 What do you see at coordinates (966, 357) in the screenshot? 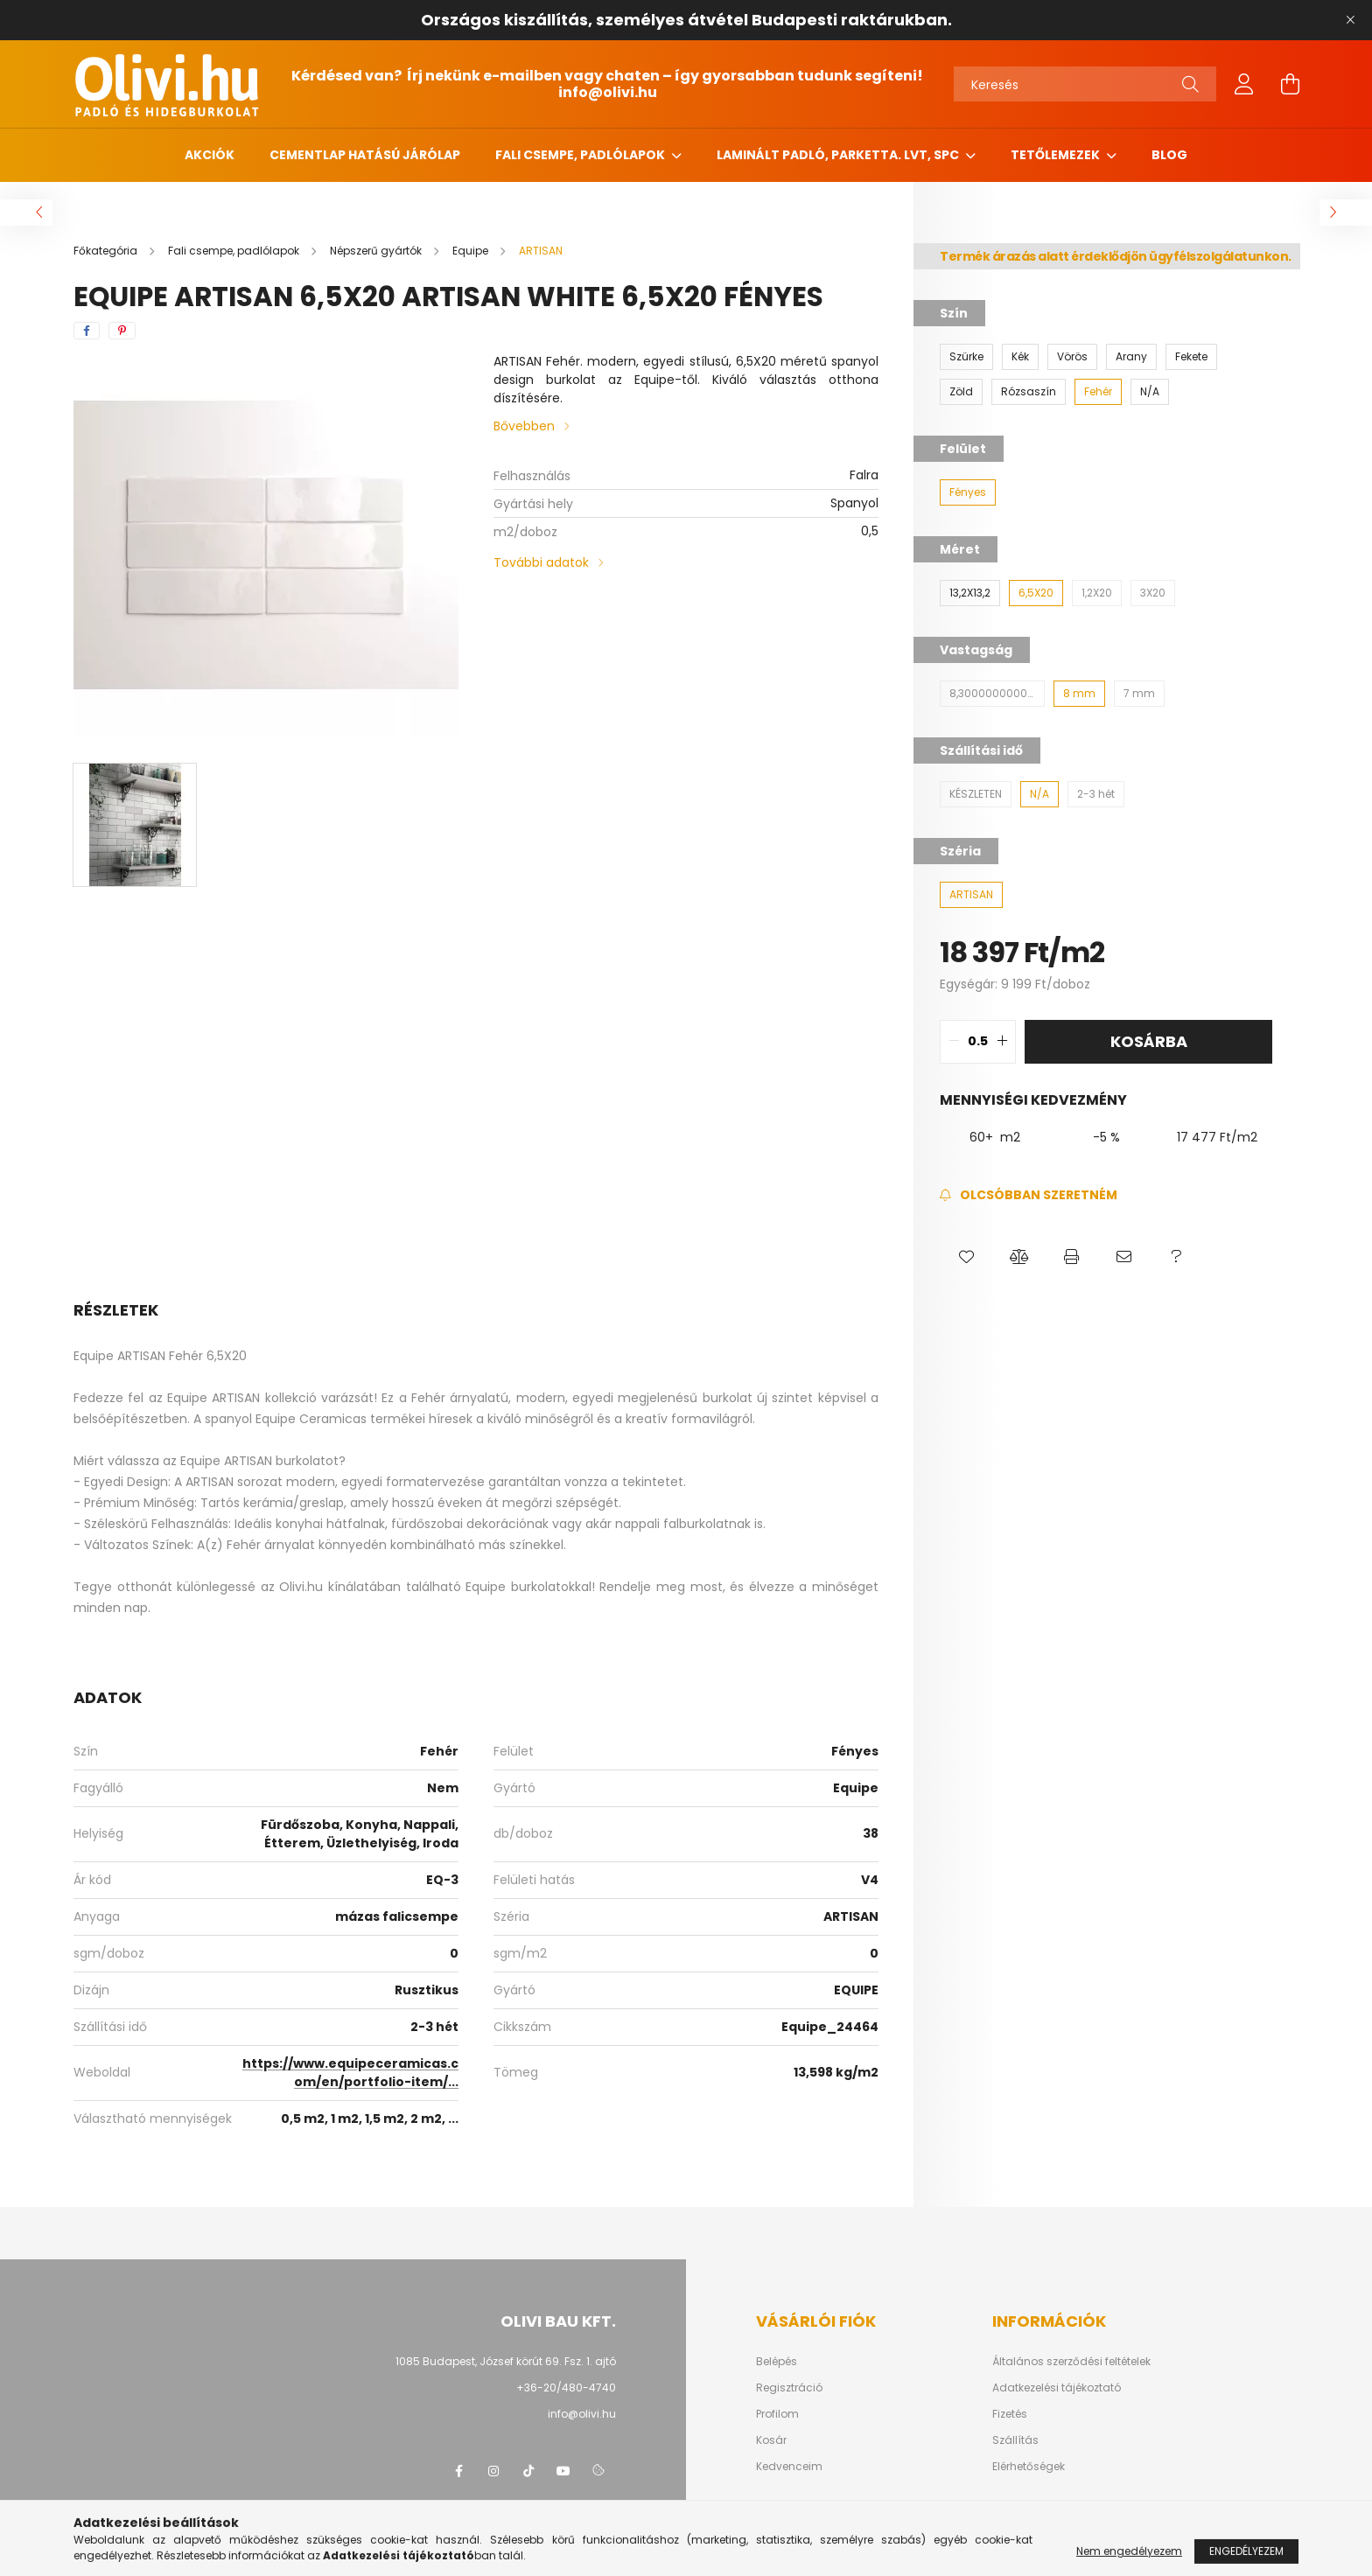
I see `[Szürke]` at bounding box center [966, 357].